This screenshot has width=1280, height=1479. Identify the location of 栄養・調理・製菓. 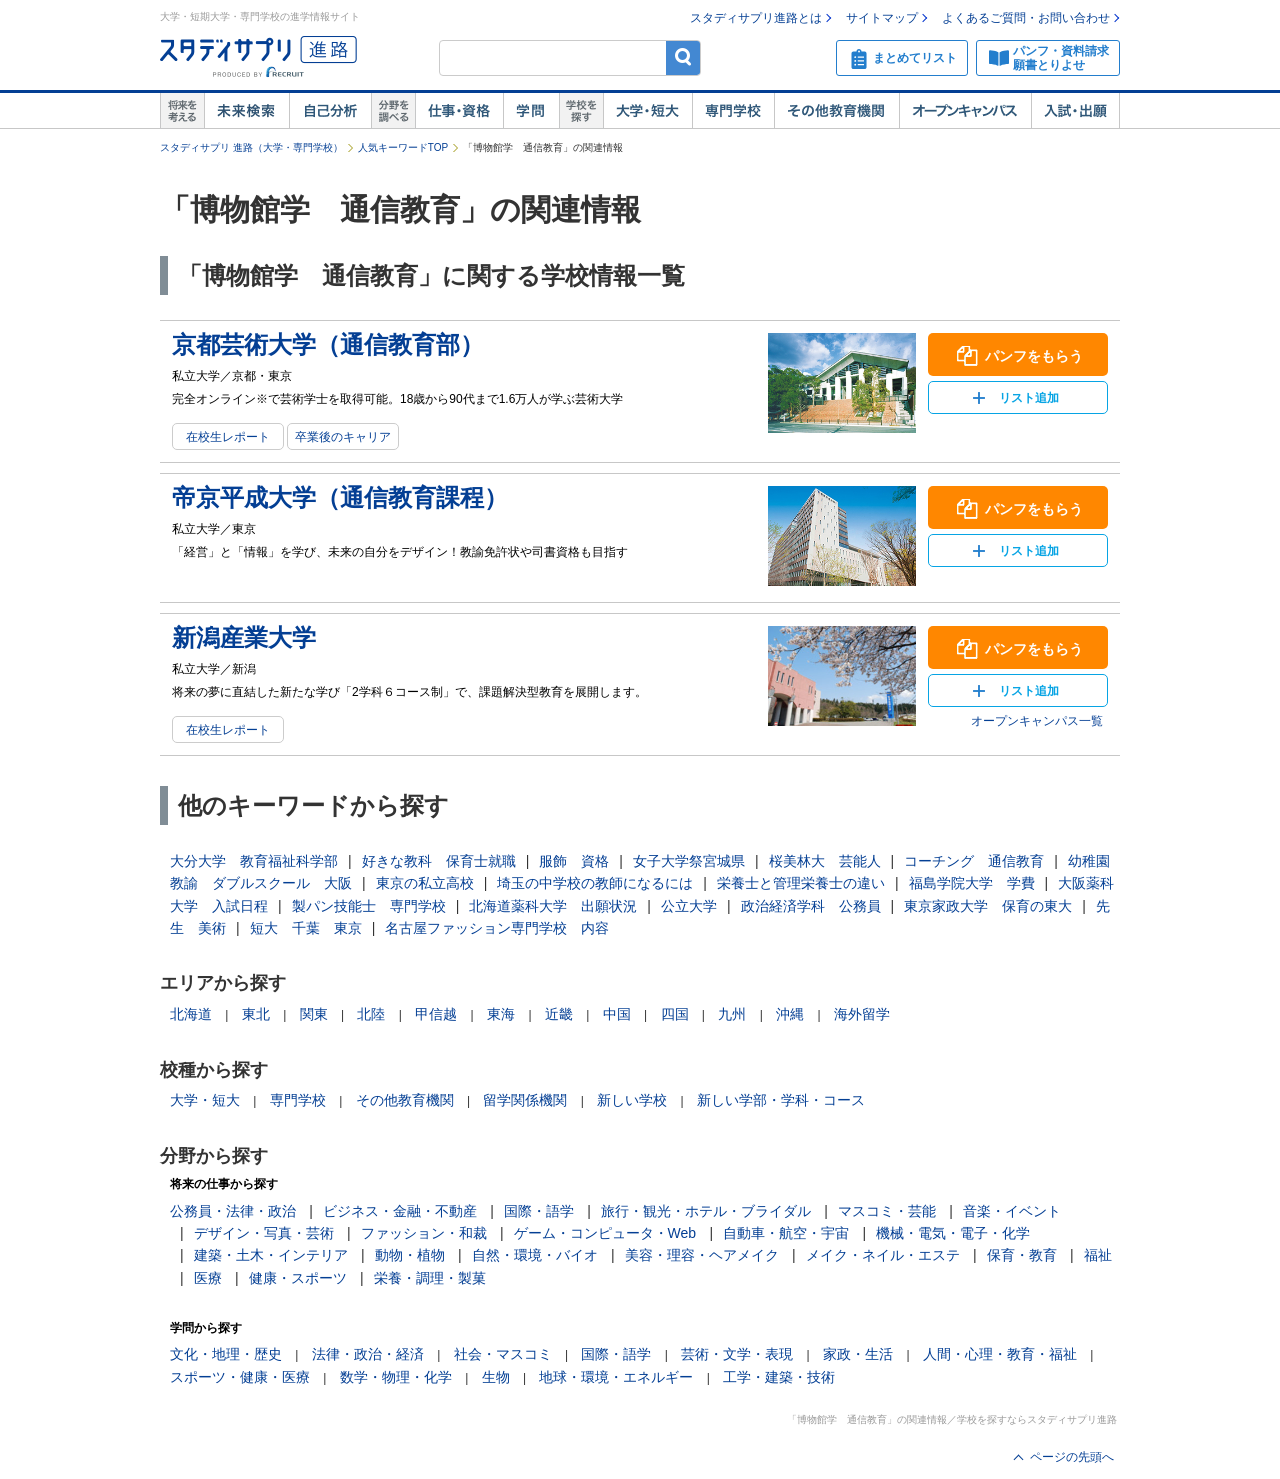
(430, 1278).